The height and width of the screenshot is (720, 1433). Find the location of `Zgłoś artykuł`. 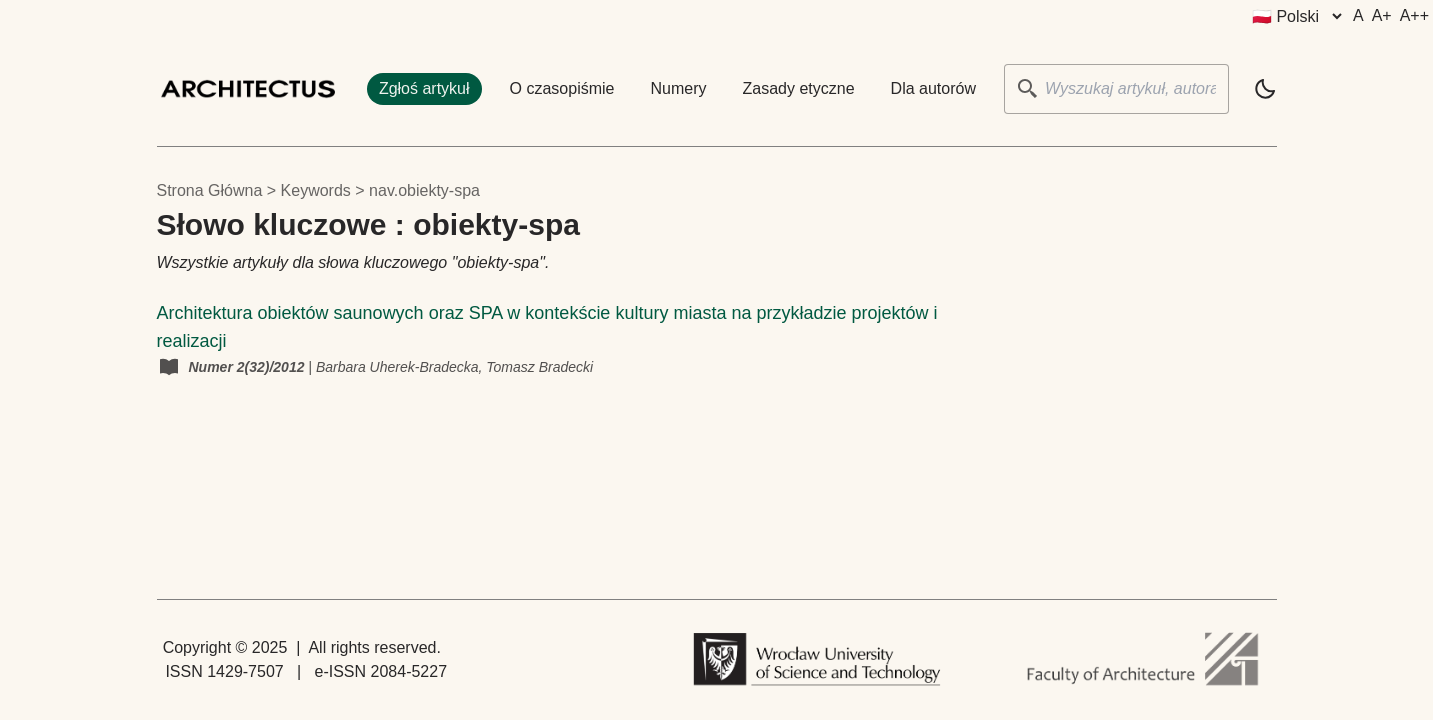

Zgłoś artykuł is located at coordinates (424, 88).